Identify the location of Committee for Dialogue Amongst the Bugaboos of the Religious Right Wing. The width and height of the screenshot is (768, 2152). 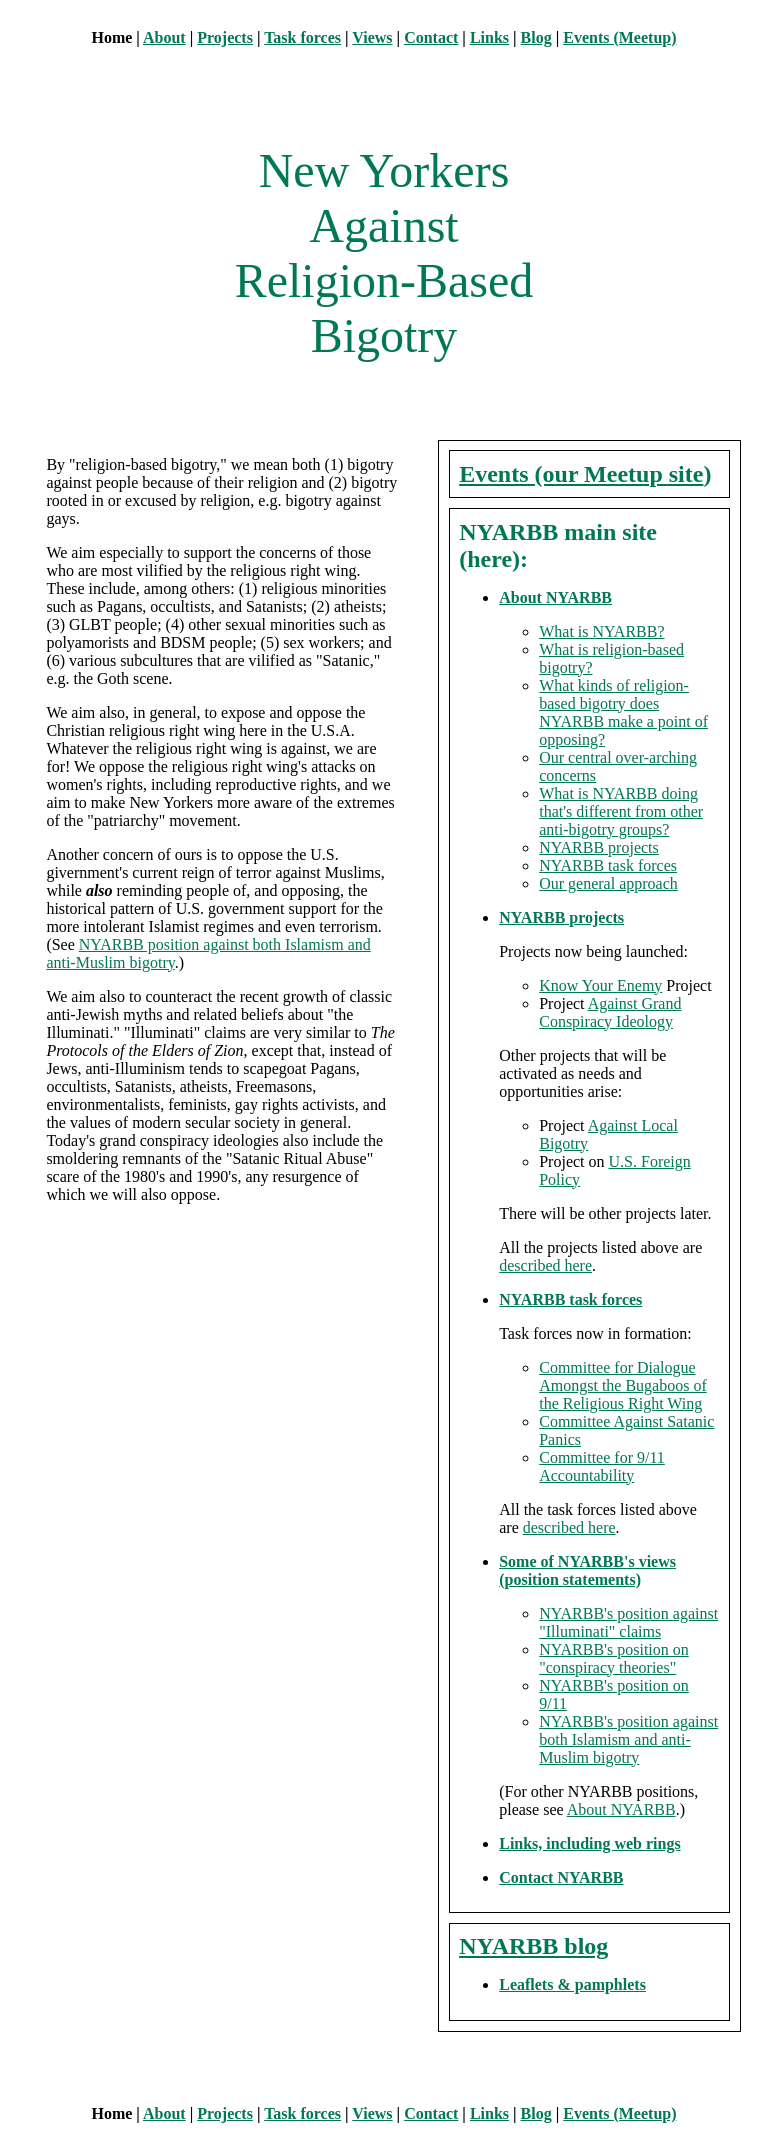
(623, 1385).